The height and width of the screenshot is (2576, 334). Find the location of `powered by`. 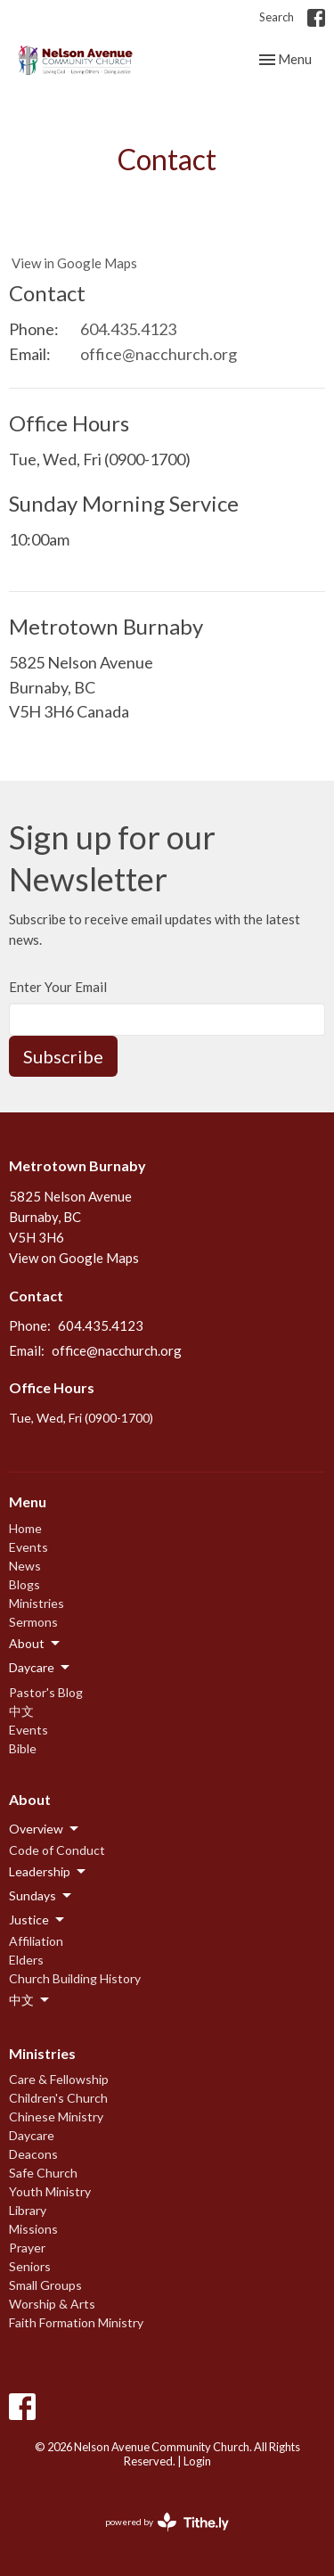

powered by is located at coordinates (167, 2522).